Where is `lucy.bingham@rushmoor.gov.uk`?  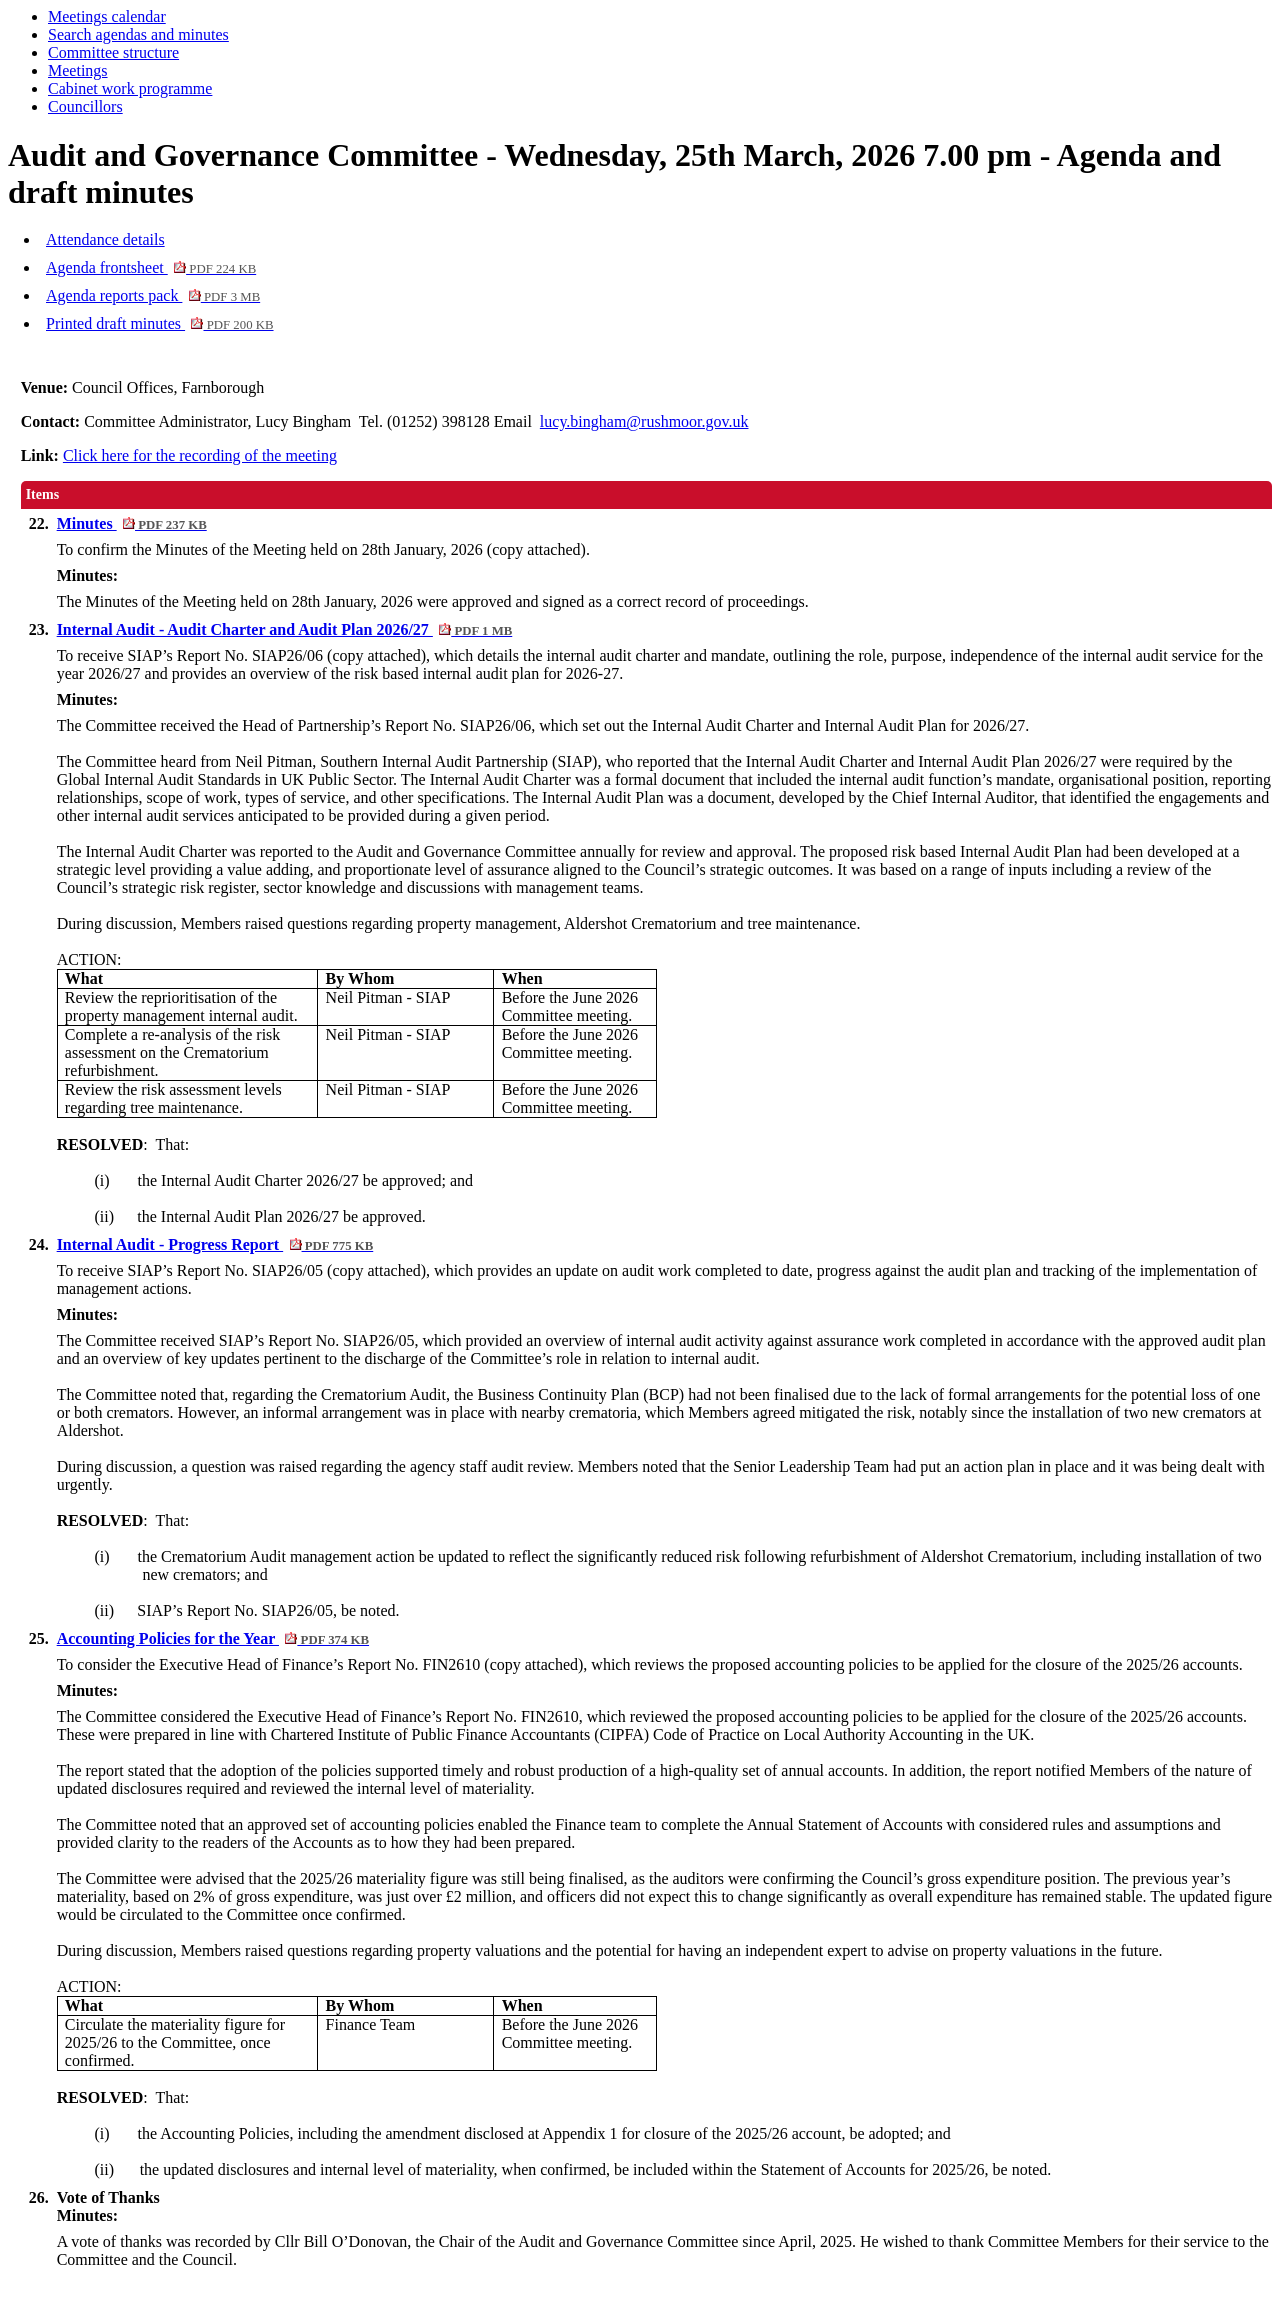 lucy.bingham@rushmoor.gov.uk is located at coordinates (644, 421).